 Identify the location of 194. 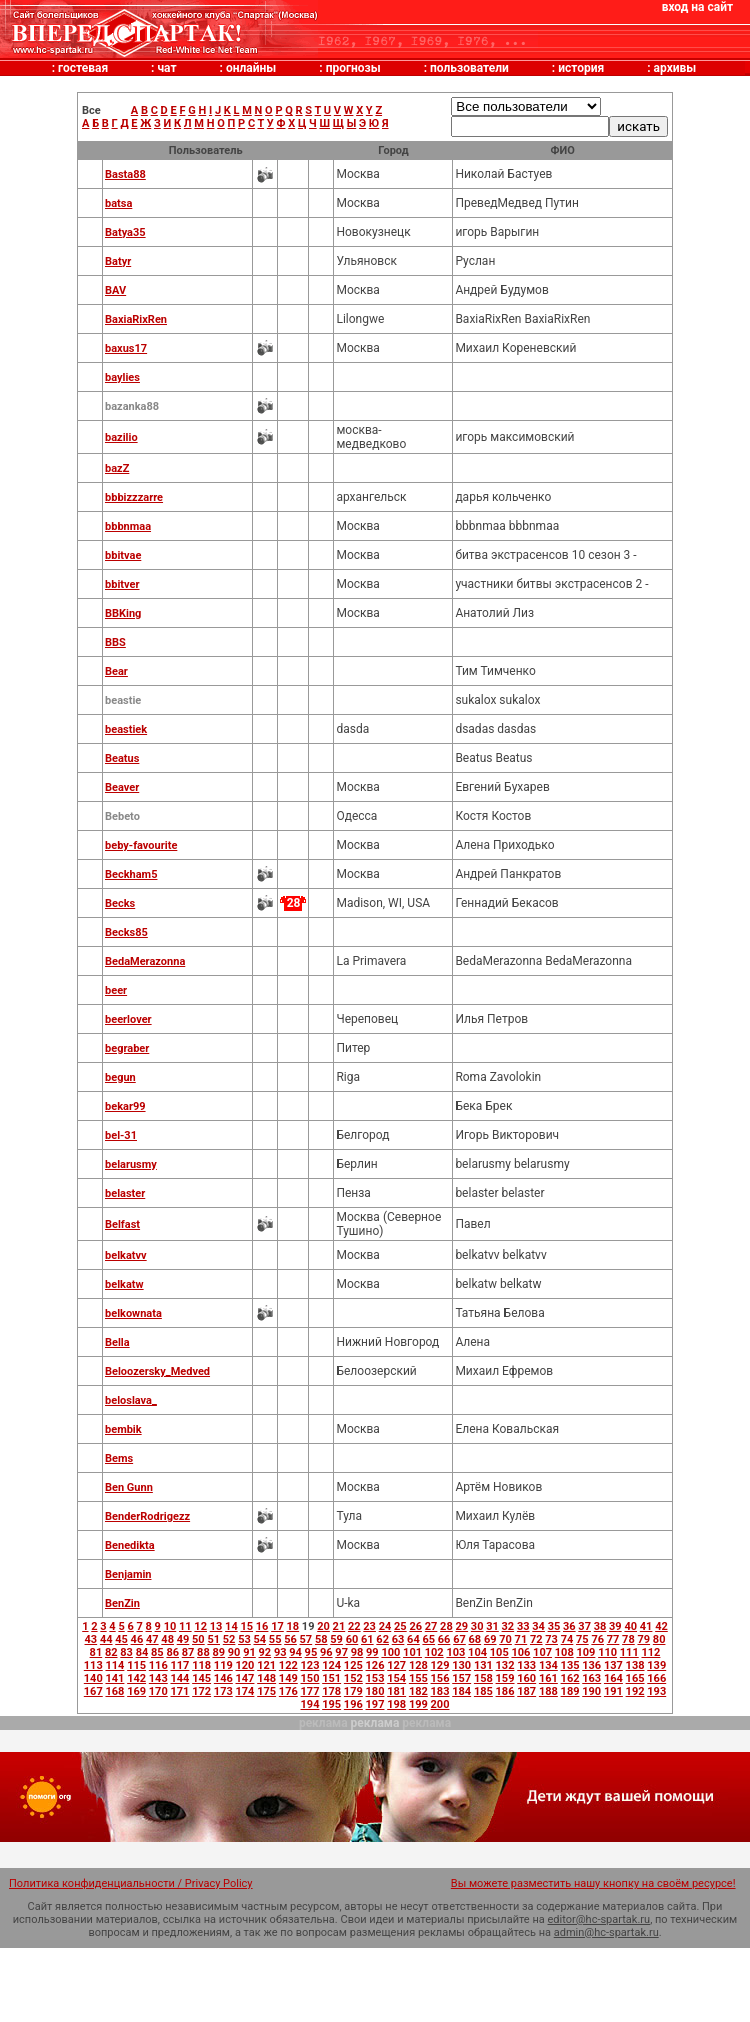
(310, 1704).